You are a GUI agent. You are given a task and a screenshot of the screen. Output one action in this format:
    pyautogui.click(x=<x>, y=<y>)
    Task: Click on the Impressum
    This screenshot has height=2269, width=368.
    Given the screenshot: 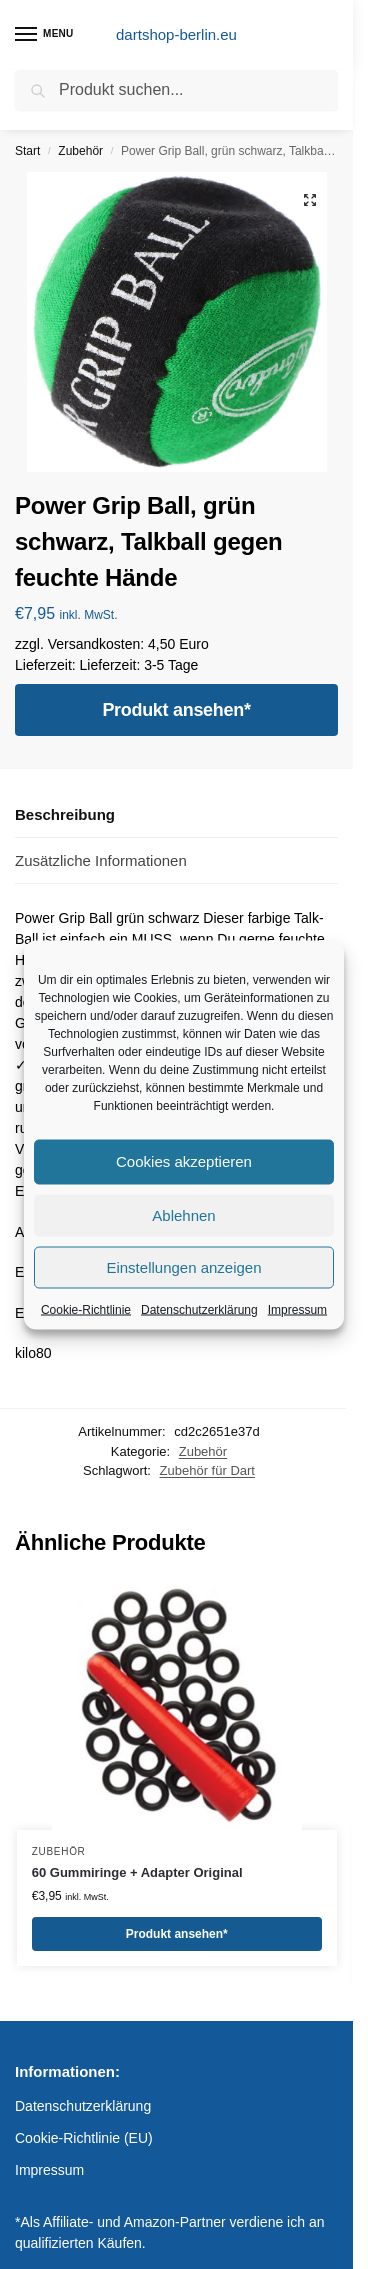 What is the action you would take?
    pyautogui.click(x=297, y=1309)
    